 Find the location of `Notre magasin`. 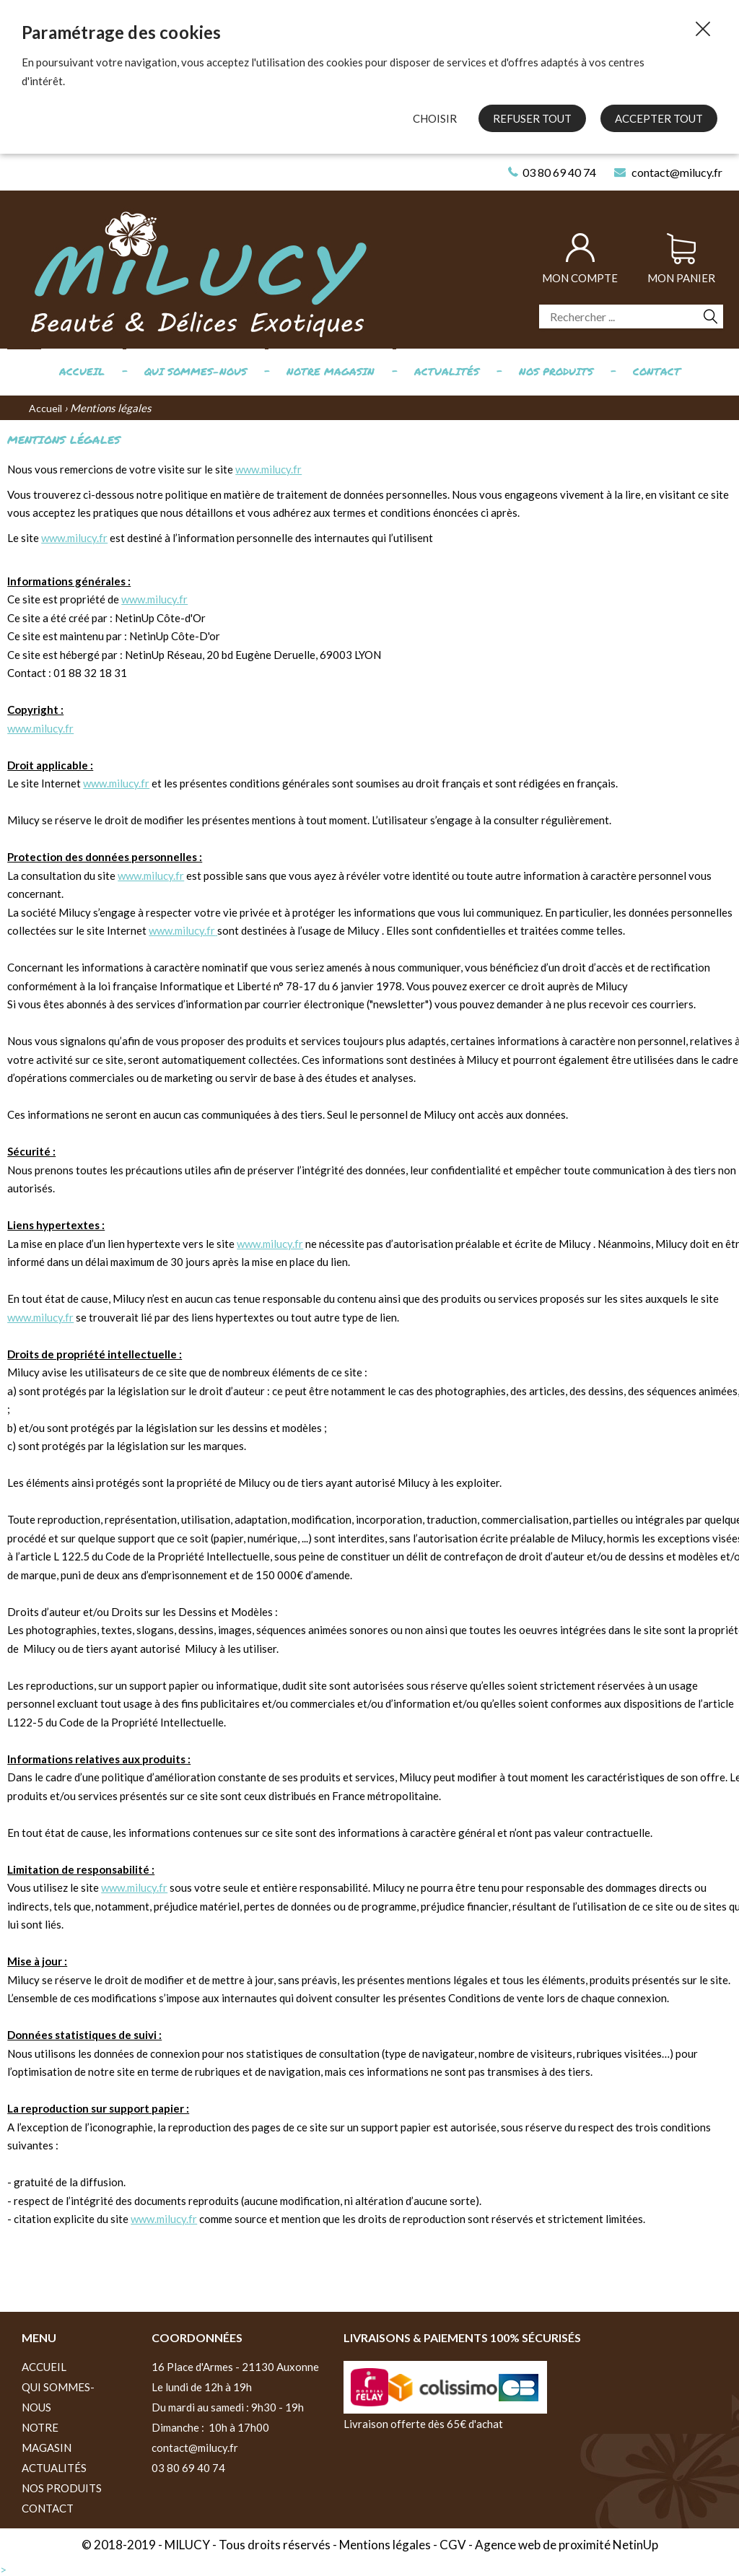

Notre magasin is located at coordinates (331, 371).